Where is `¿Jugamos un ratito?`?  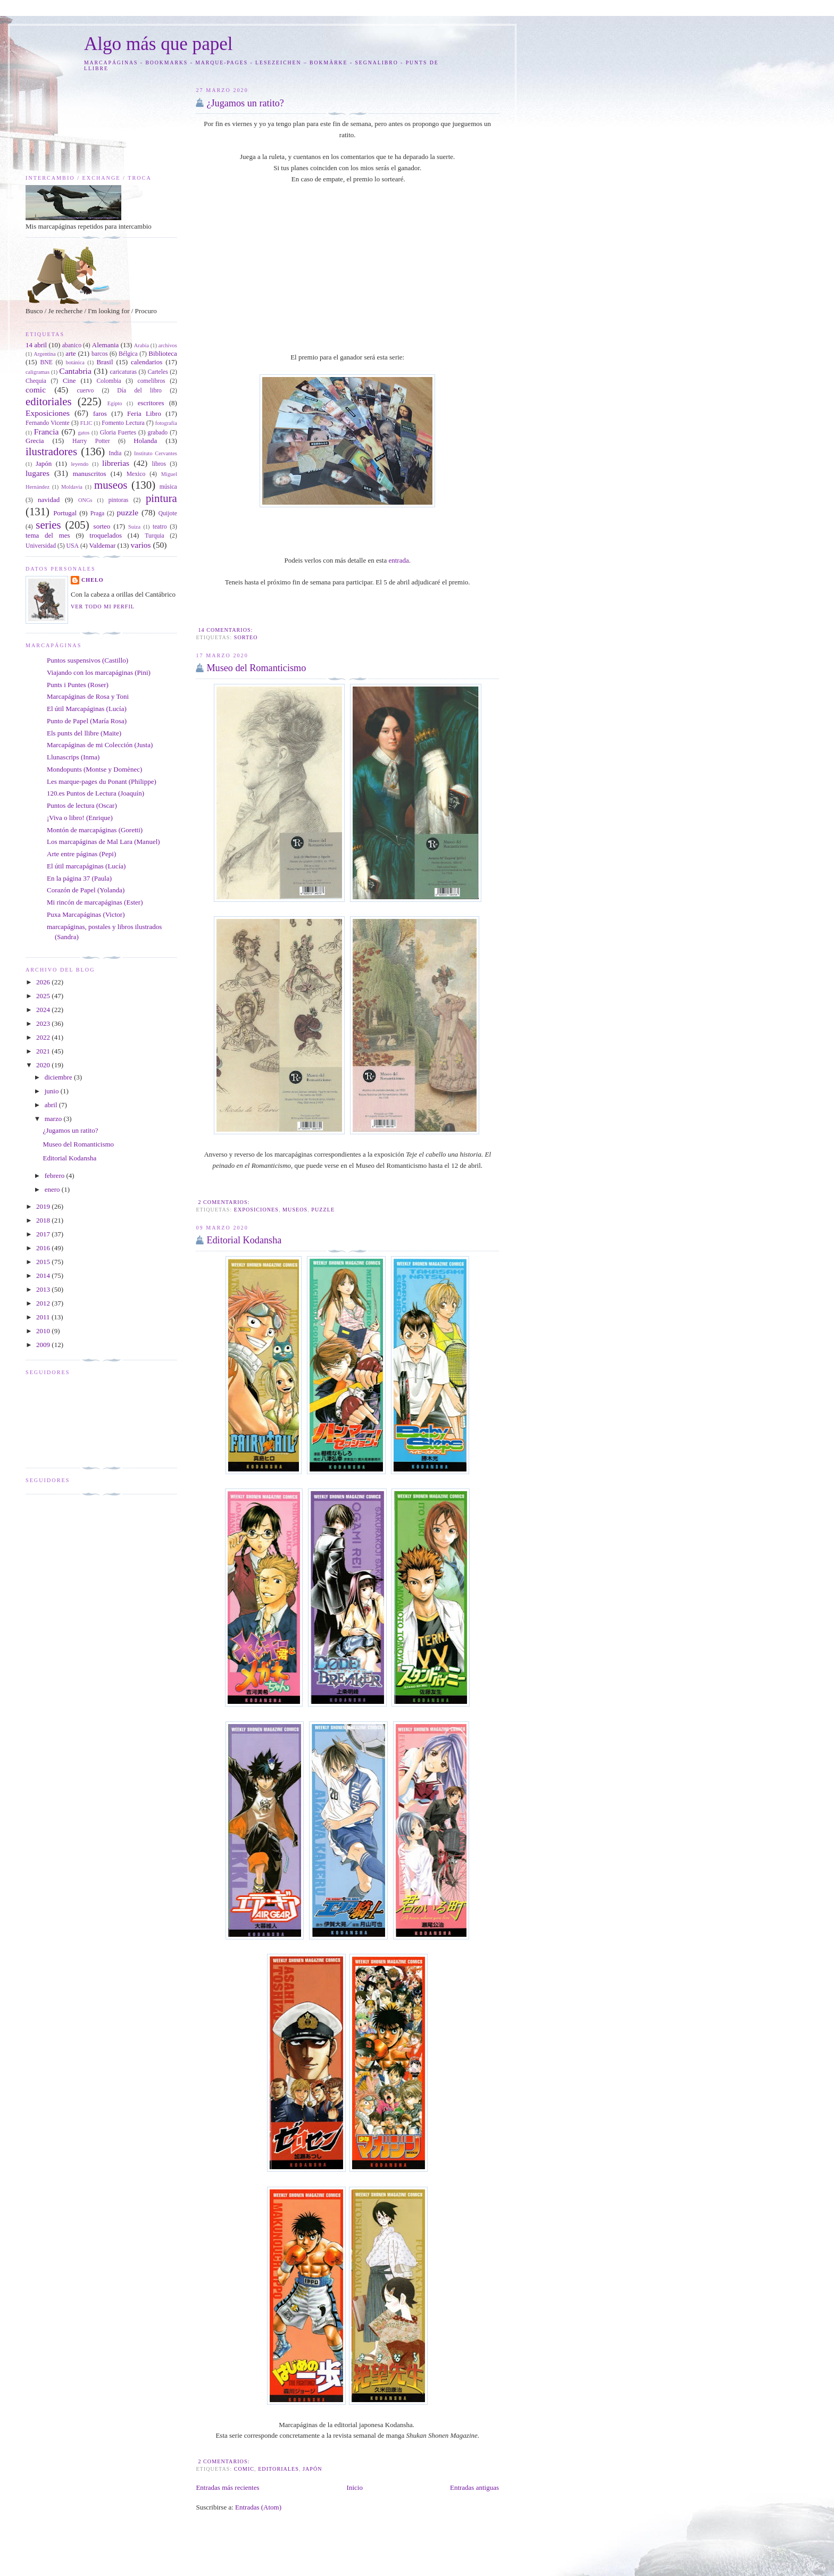
¿Jugamos un ratito? is located at coordinates (244, 103).